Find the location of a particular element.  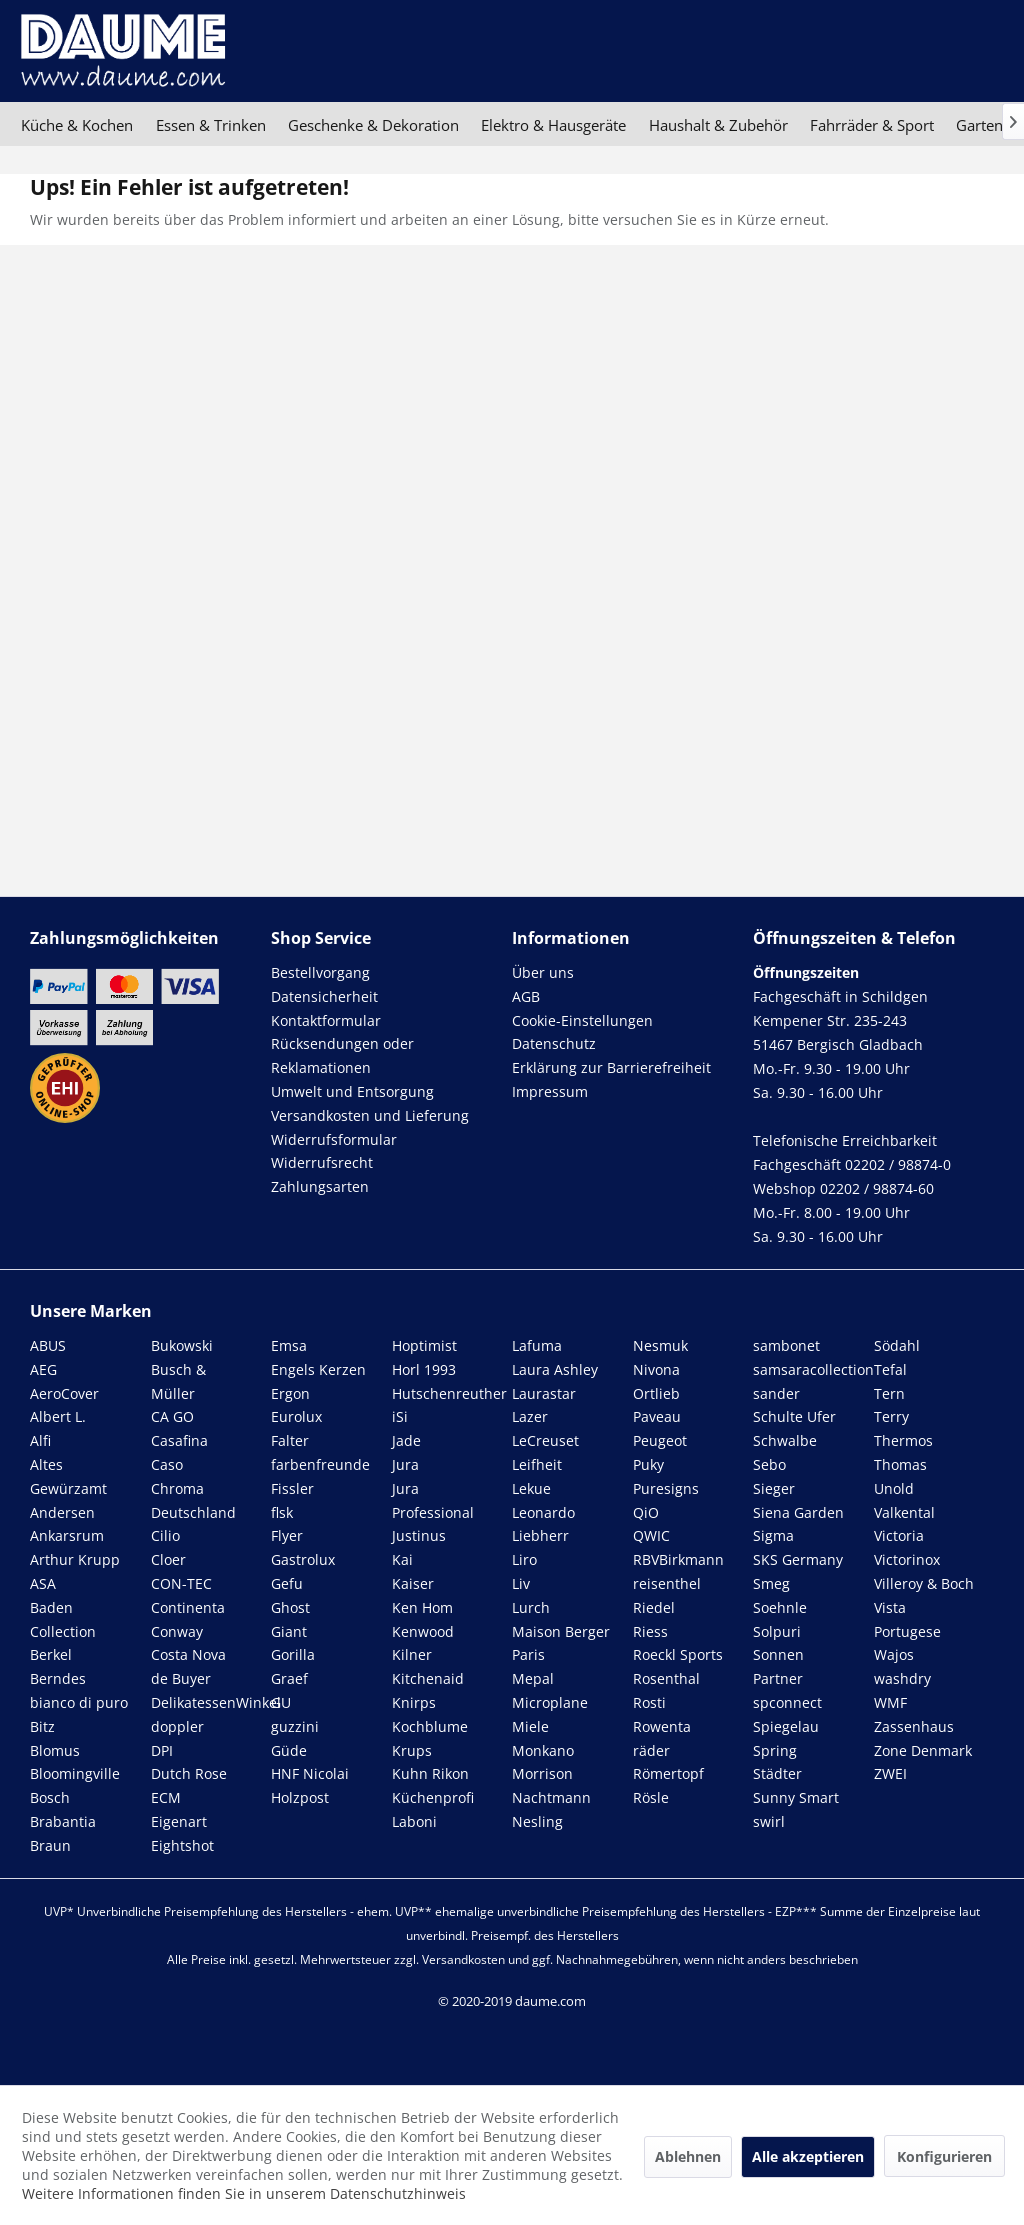

Continenta is located at coordinates (188, 1607).